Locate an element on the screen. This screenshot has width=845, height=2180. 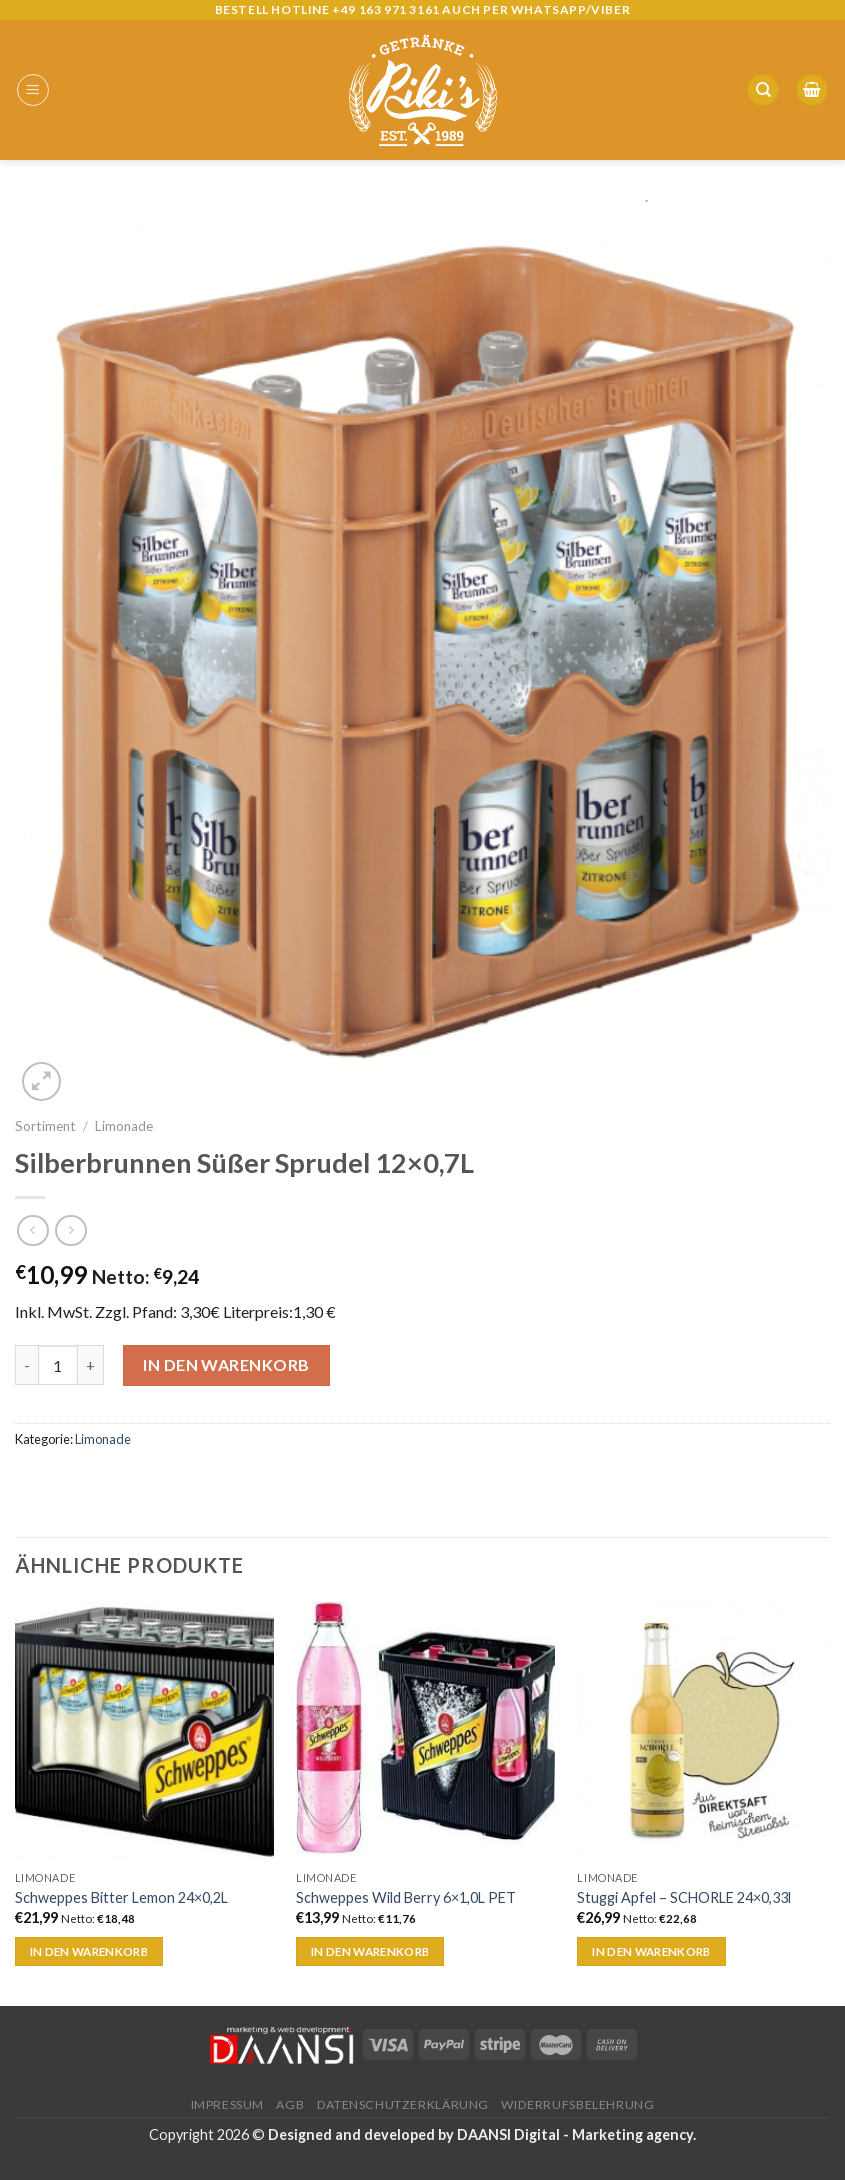
Sortiment is located at coordinates (45, 1126).